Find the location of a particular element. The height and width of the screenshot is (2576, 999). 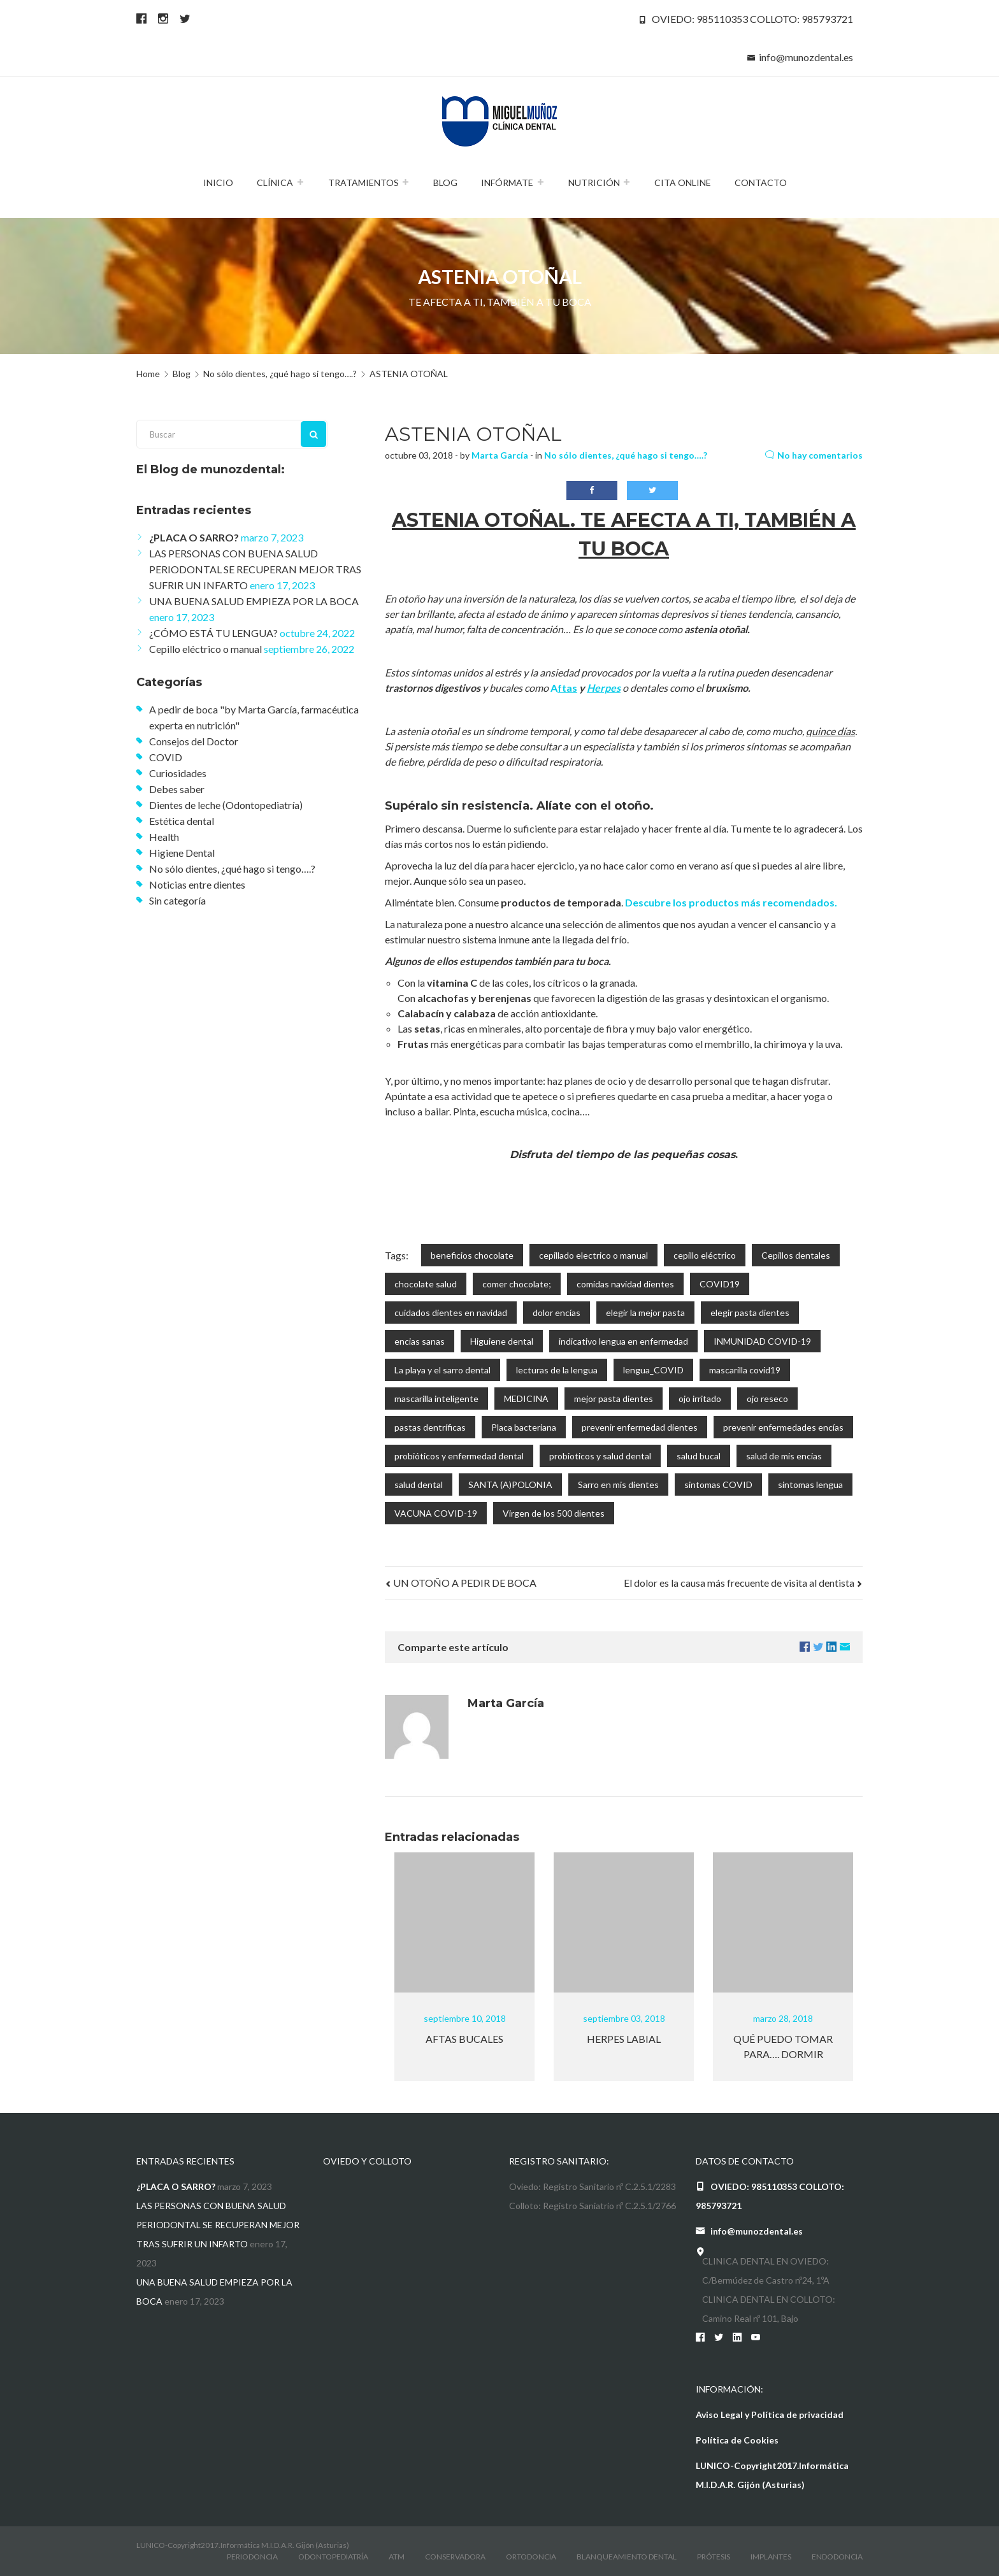

La playa y el sarro dental is located at coordinates (442, 1369).